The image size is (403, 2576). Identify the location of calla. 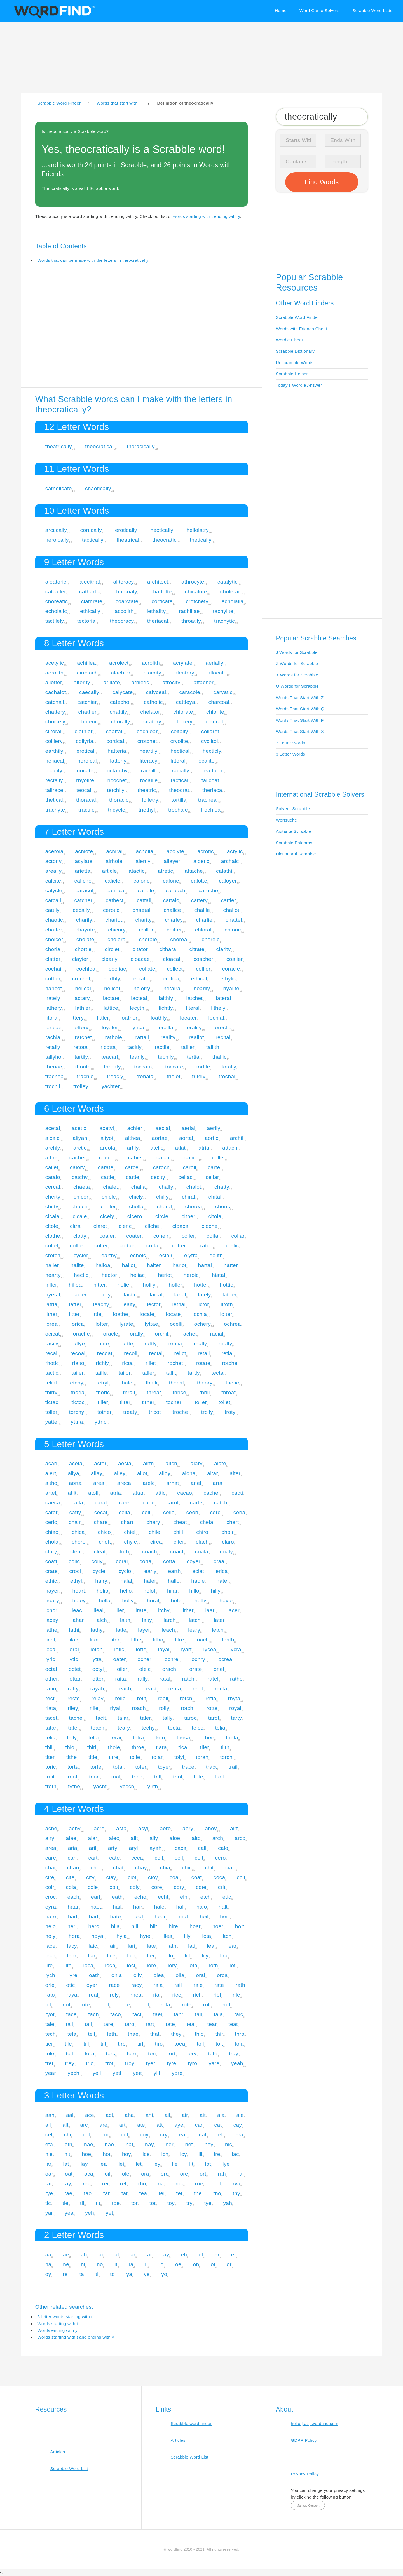
(77, 1503).